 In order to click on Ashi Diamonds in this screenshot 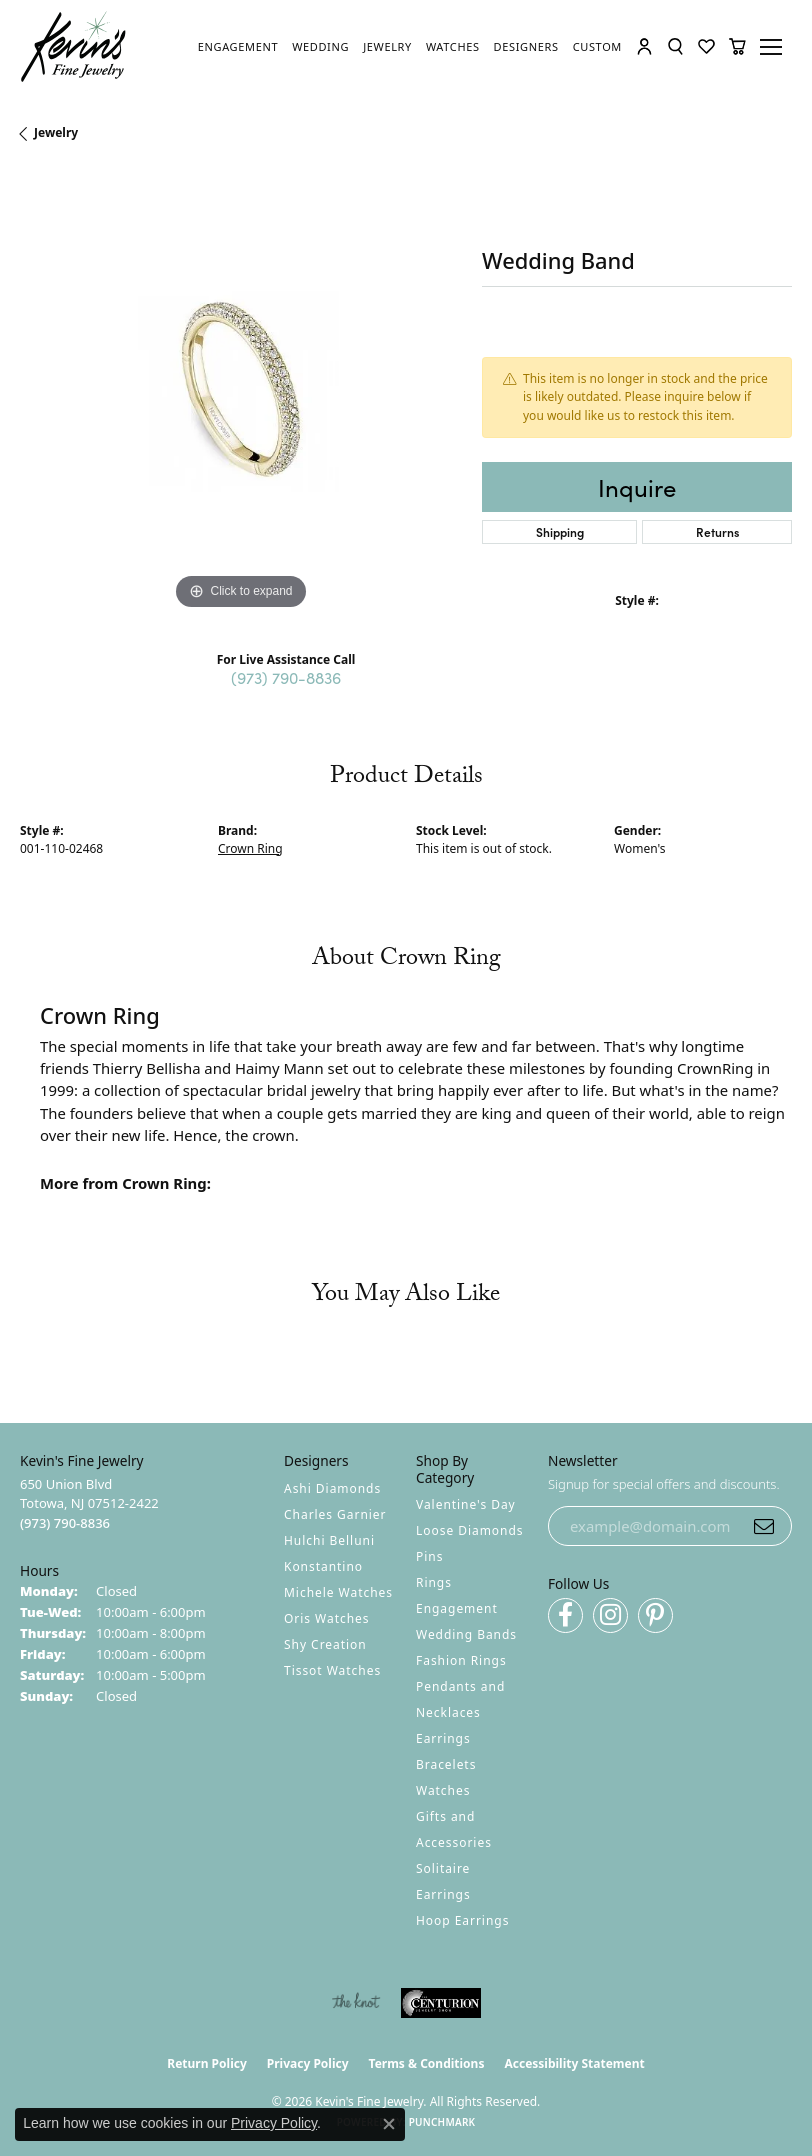, I will do `click(332, 1488)`.